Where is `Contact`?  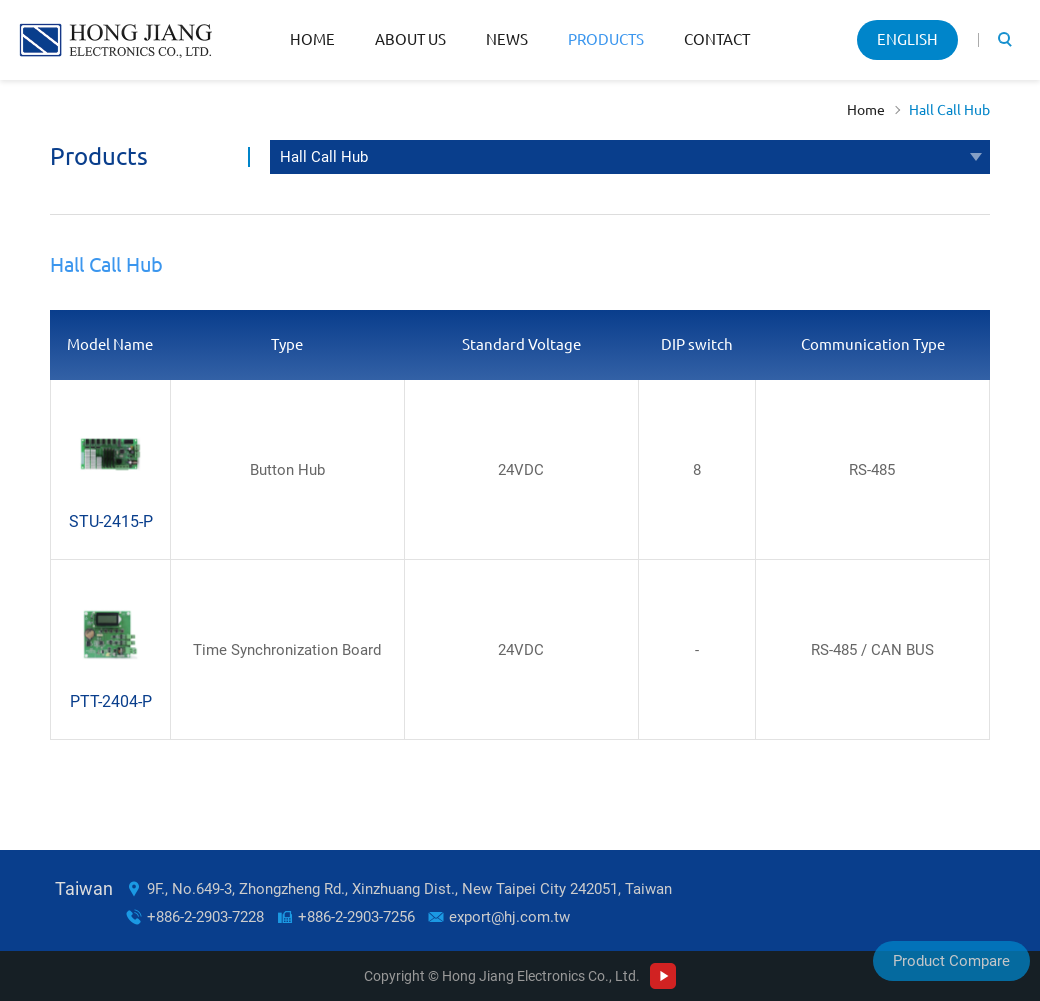
Contact is located at coordinates (717, 39).